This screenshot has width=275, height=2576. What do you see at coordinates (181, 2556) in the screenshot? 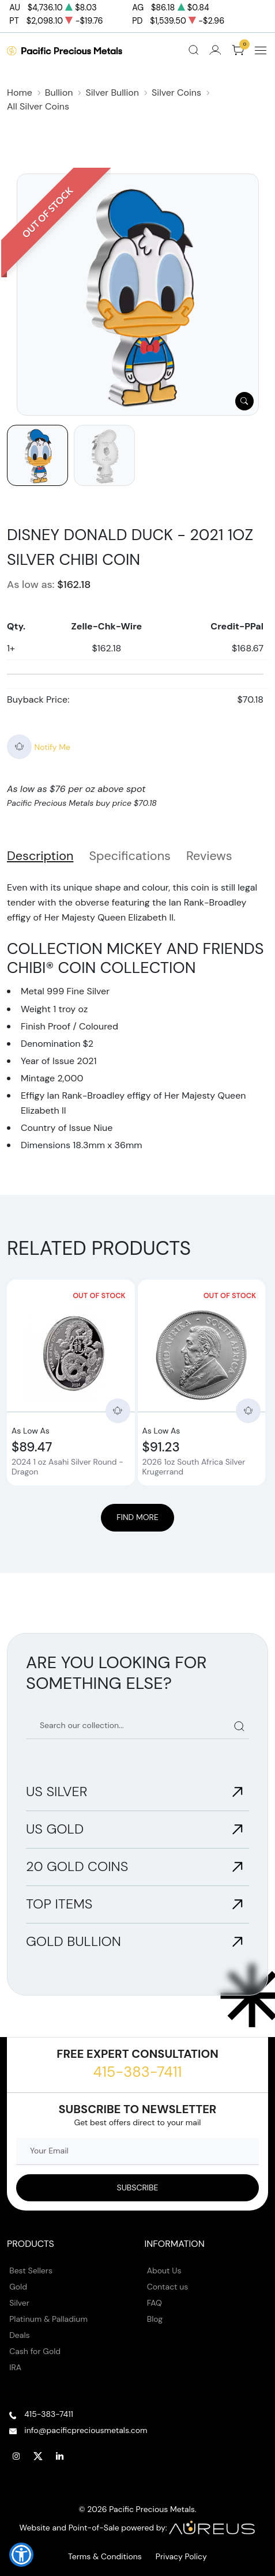
I see `Privacy Policy` at bounding box center [181, 2556].